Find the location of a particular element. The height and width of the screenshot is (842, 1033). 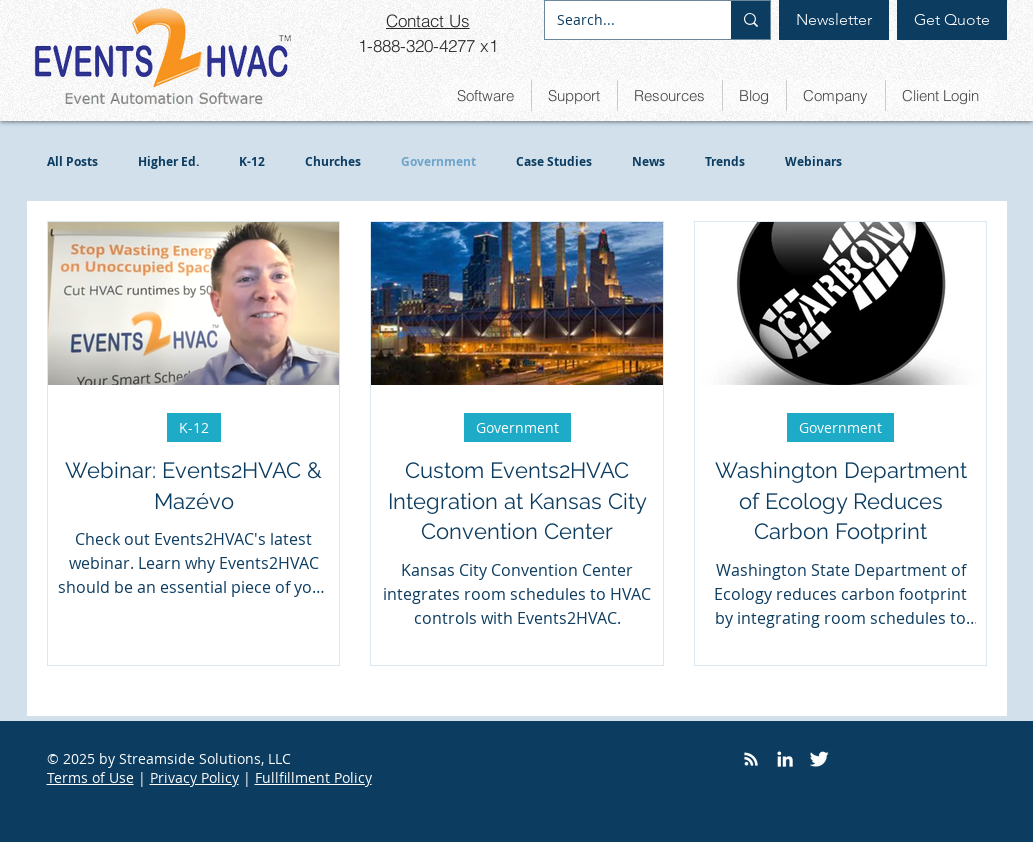

[Search...] is located at coordinates (623, 20).